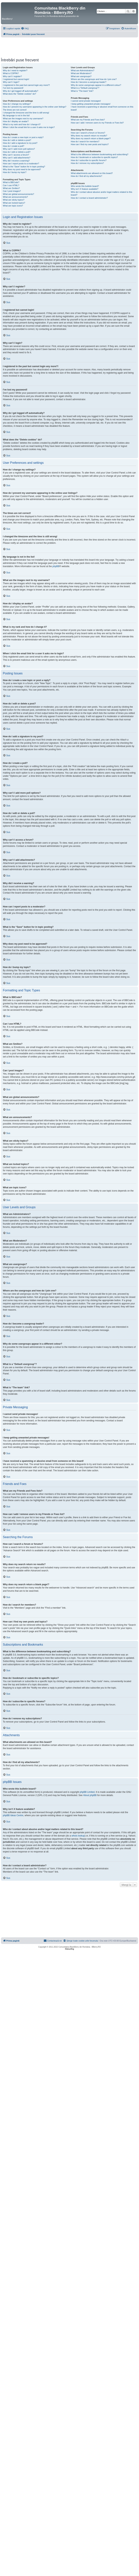 The height and width of the screenshot is (2576, 139). What do you see at coordinates (94, 157) in the screenshot?
I see `How do I bookmark or subscribe to specific topics?` at bounding box center [94, 157].